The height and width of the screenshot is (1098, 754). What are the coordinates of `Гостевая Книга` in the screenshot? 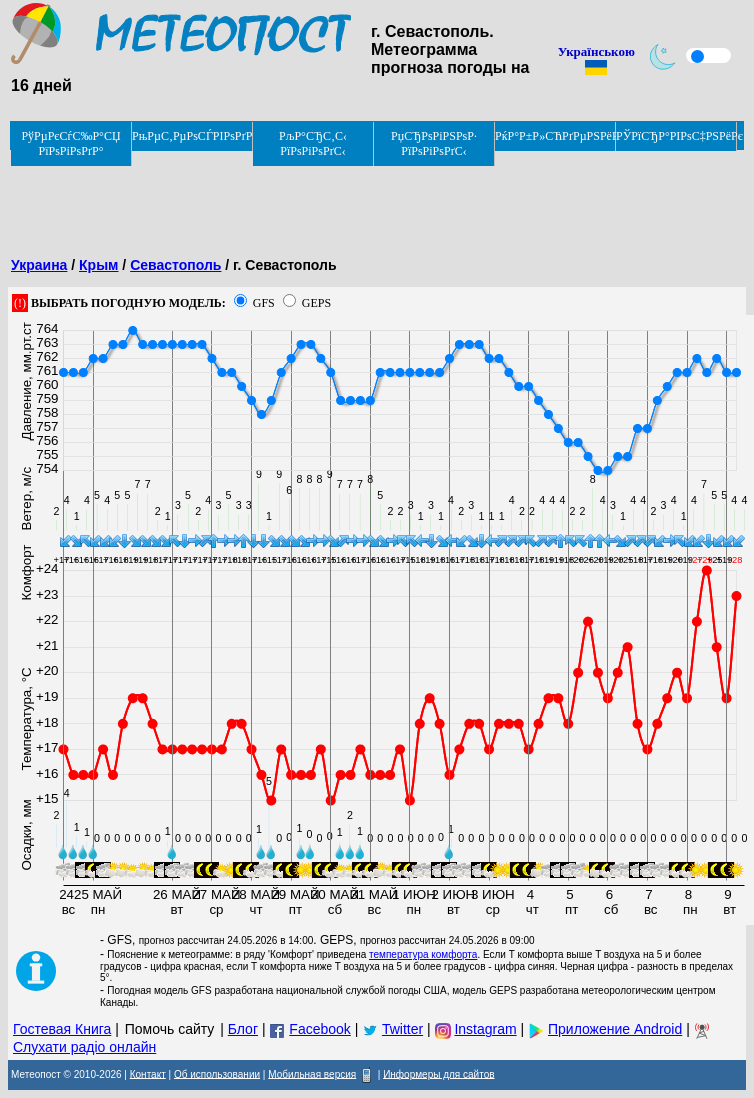 It's located at (62, 1029).